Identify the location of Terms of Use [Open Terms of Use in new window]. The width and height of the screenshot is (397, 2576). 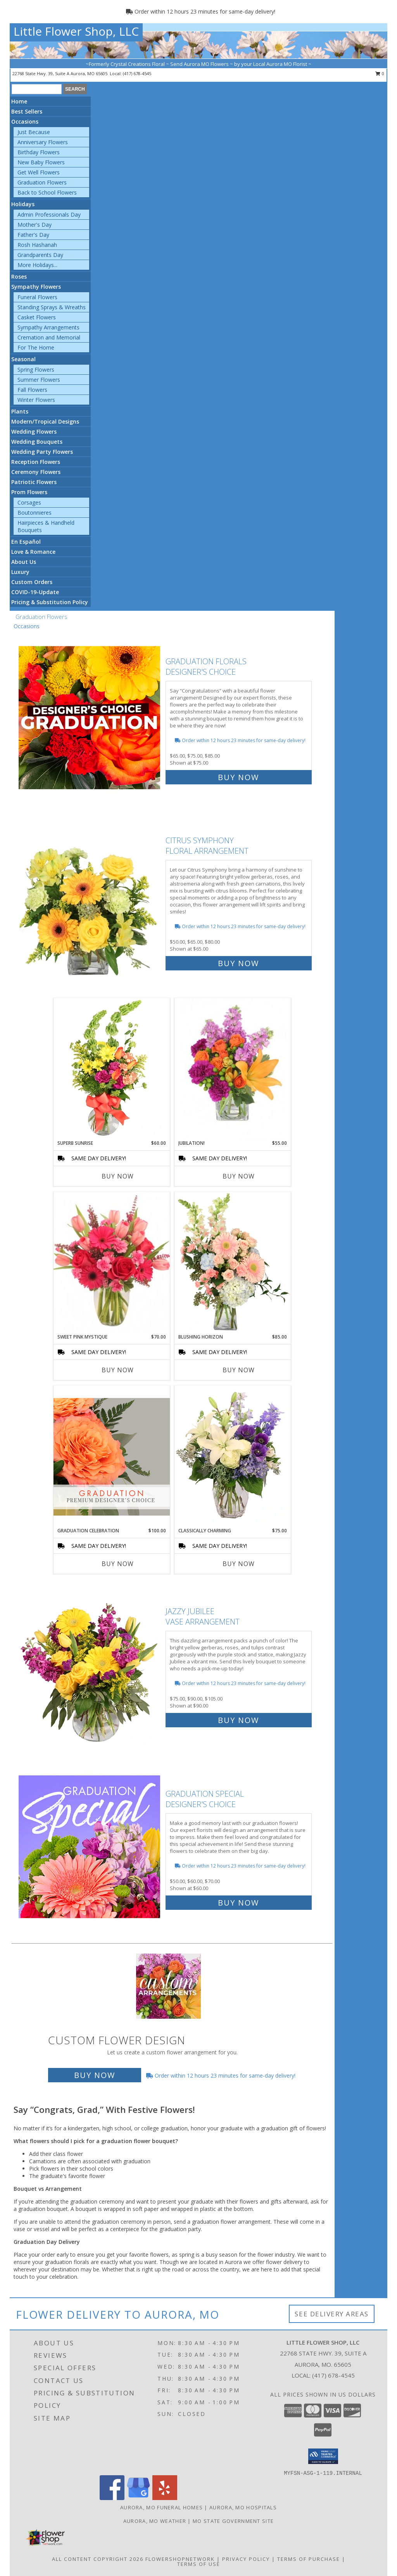
(198, 2563).